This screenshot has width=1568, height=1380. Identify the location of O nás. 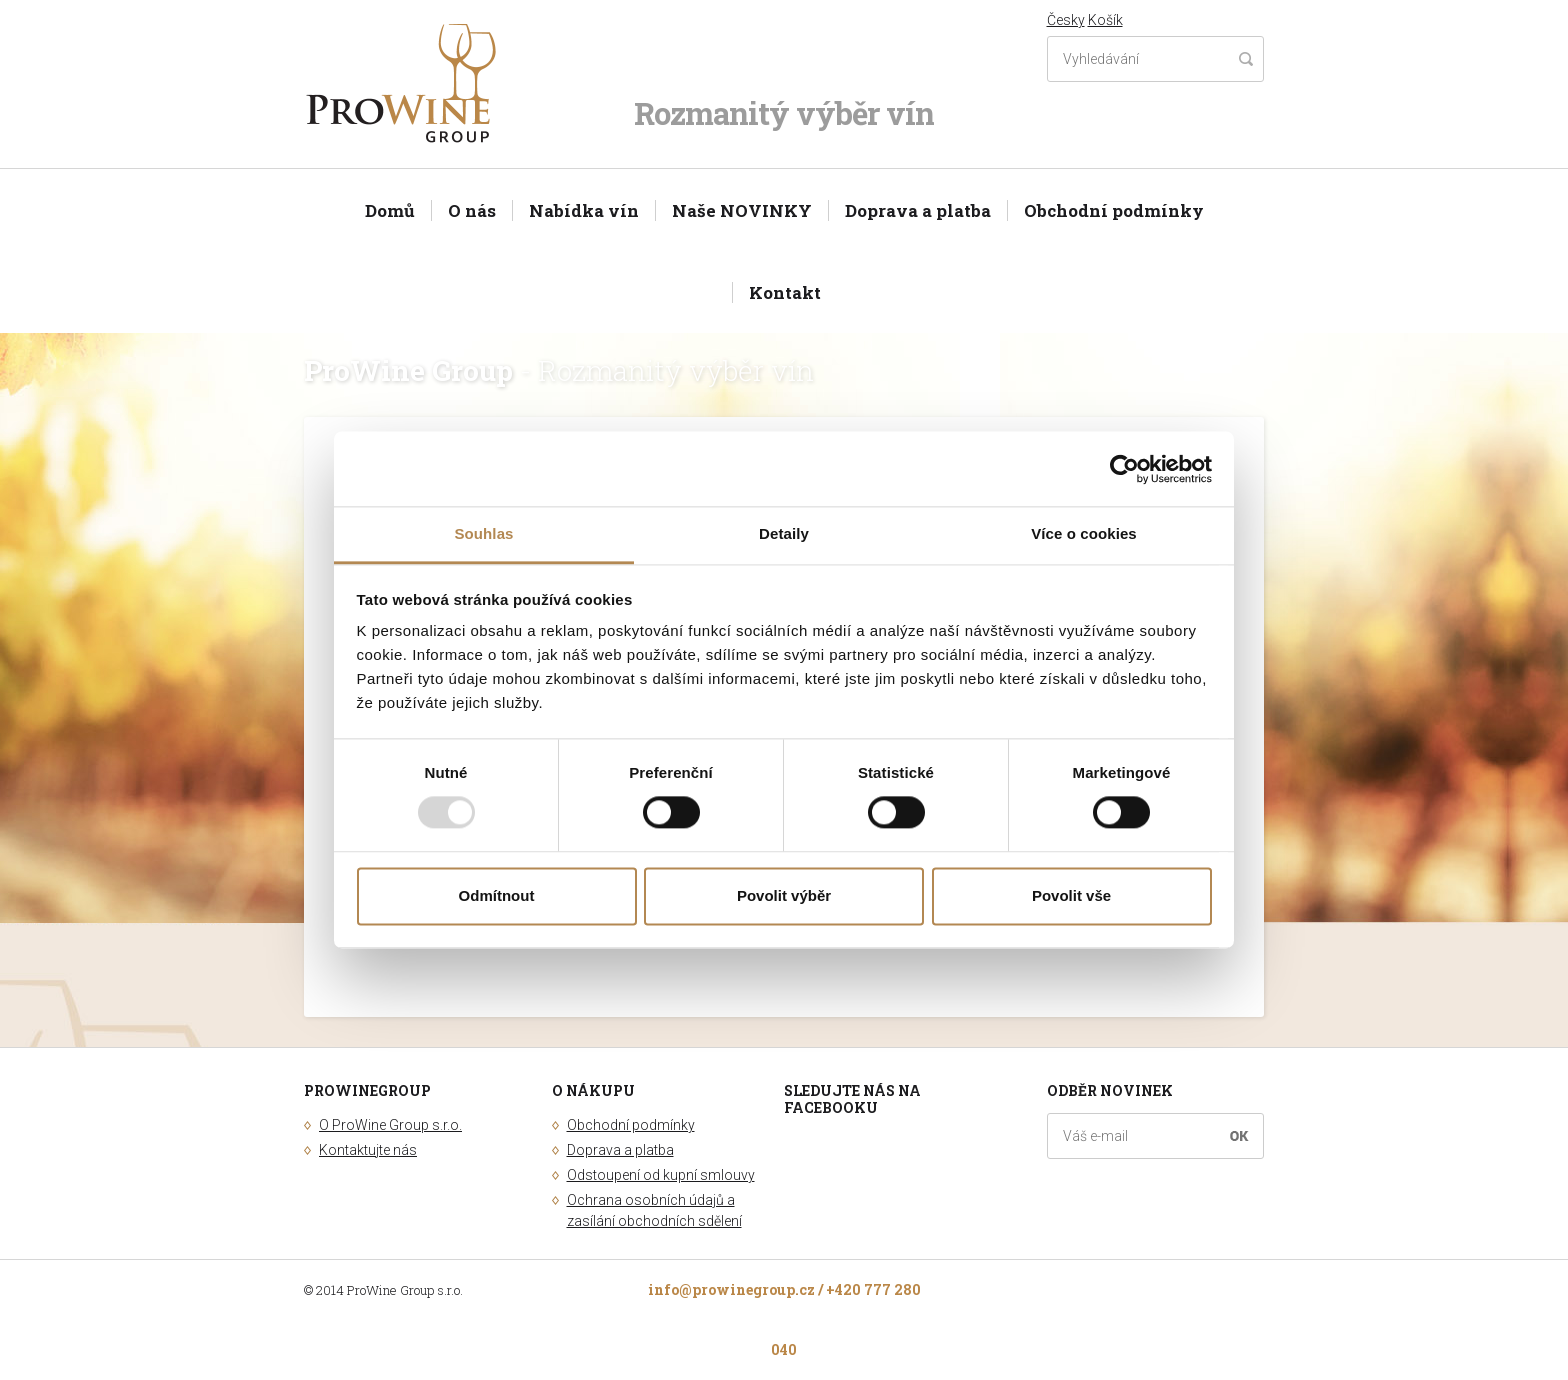
(472, 210).